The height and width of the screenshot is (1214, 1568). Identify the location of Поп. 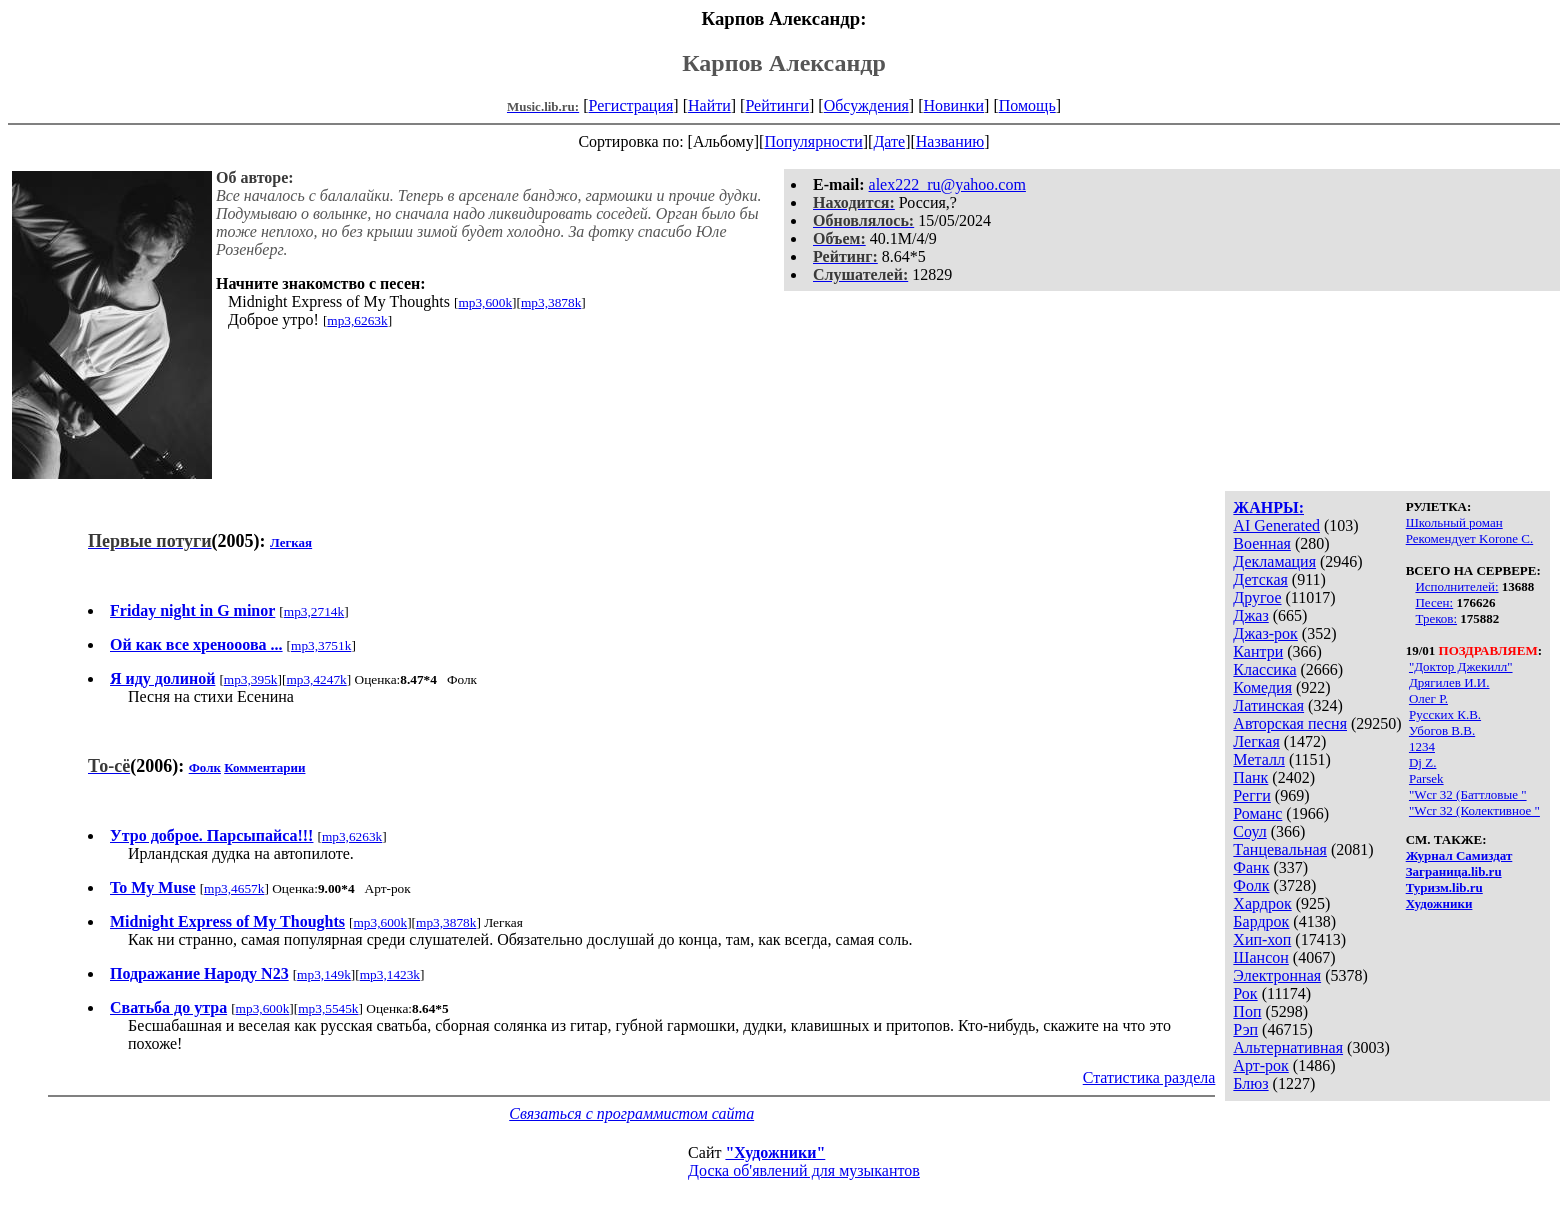
(1247, 1011).